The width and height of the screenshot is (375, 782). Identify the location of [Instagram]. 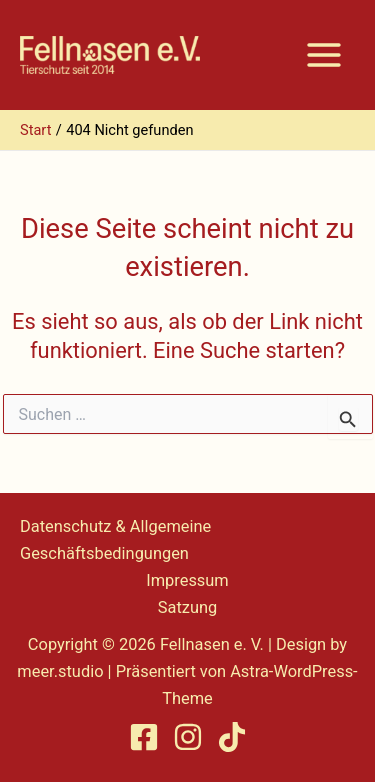
(188, 737).